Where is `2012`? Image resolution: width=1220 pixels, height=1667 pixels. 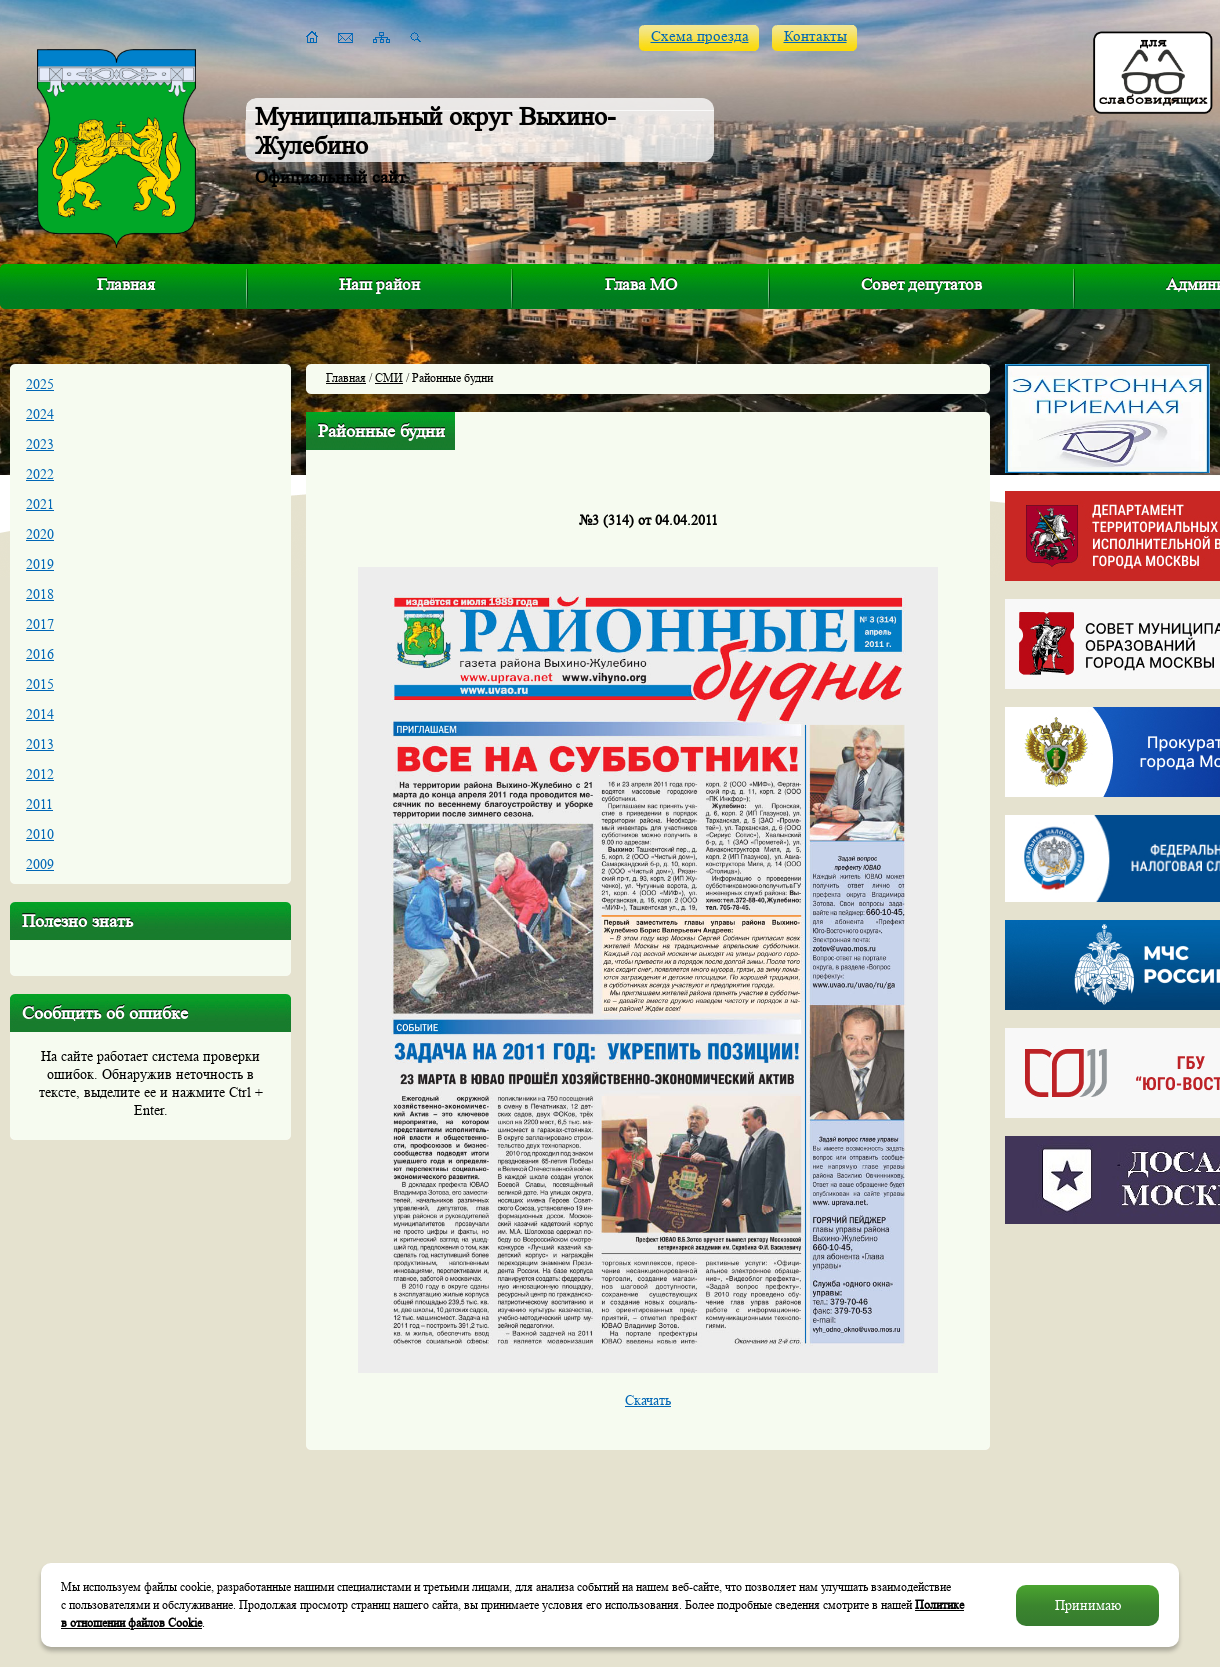 2012 is located at coordinates (40, 774).